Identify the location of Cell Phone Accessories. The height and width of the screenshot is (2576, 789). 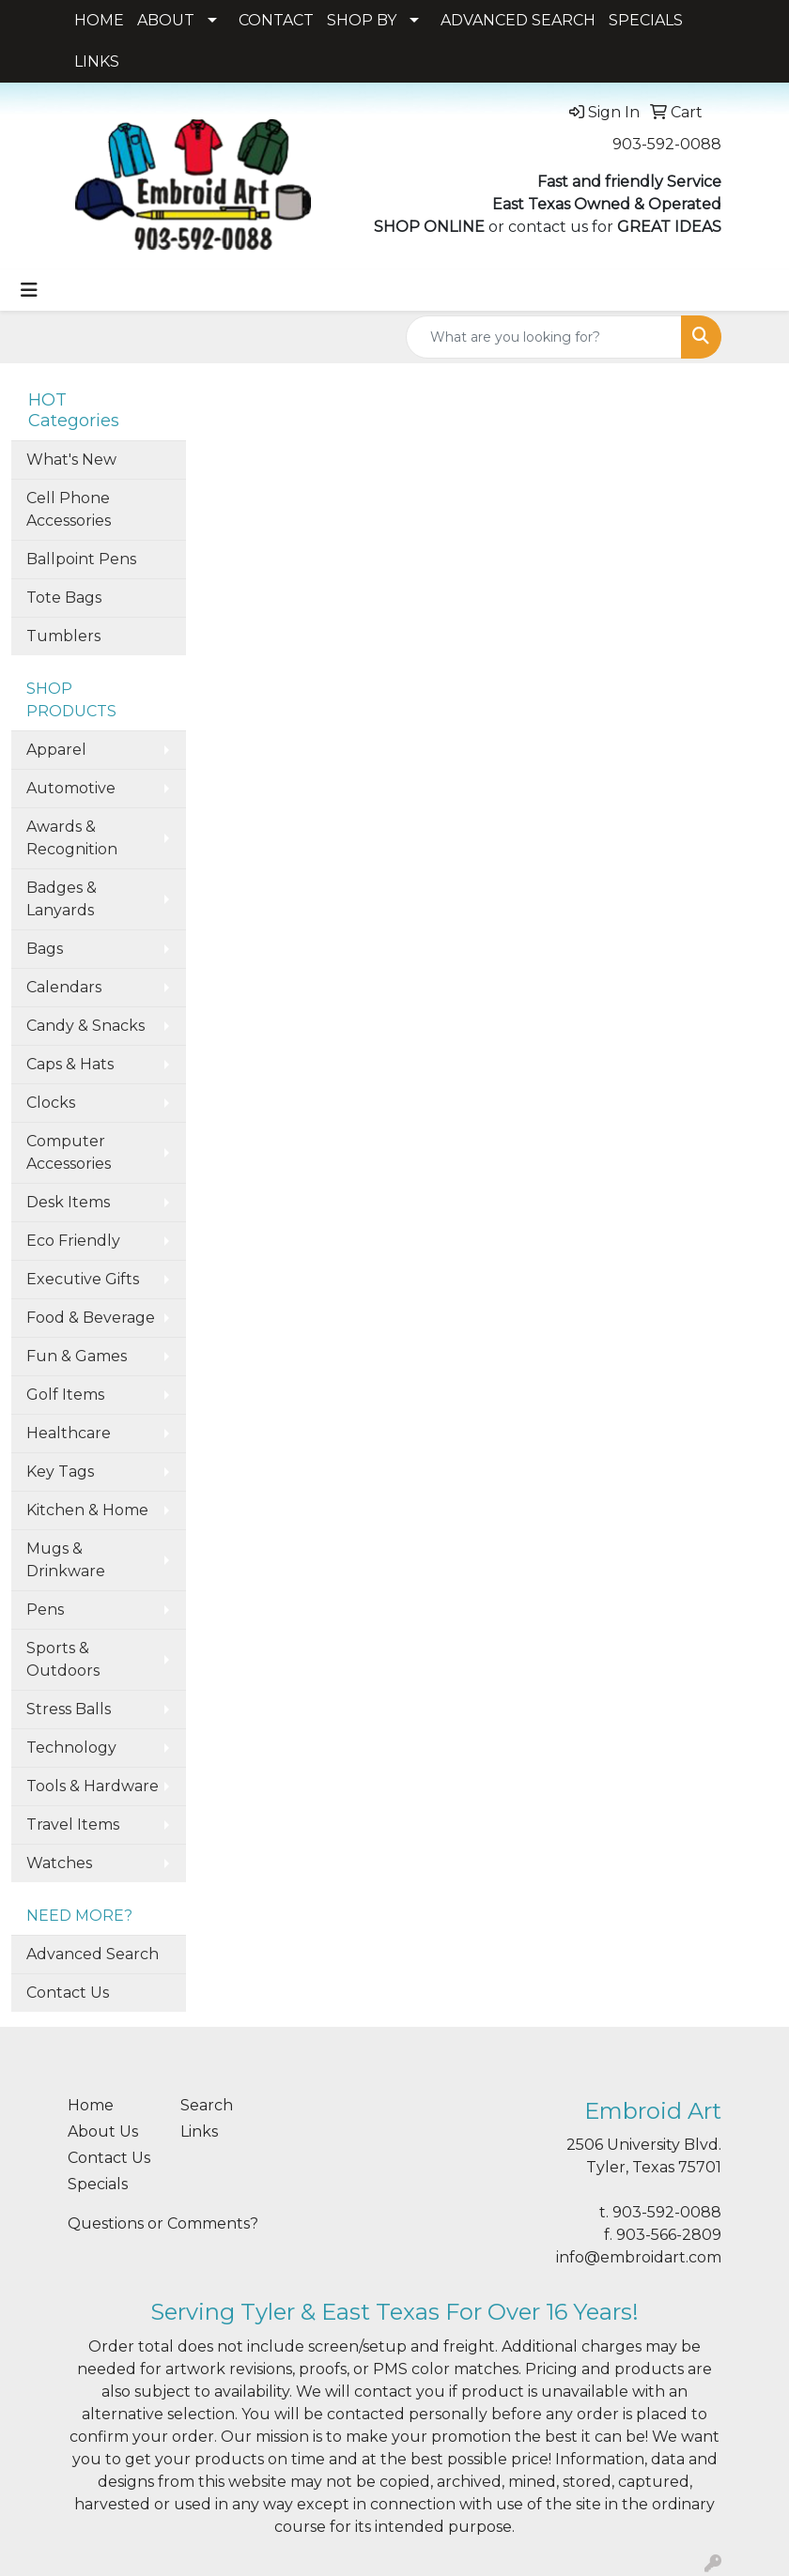
(68, 509).